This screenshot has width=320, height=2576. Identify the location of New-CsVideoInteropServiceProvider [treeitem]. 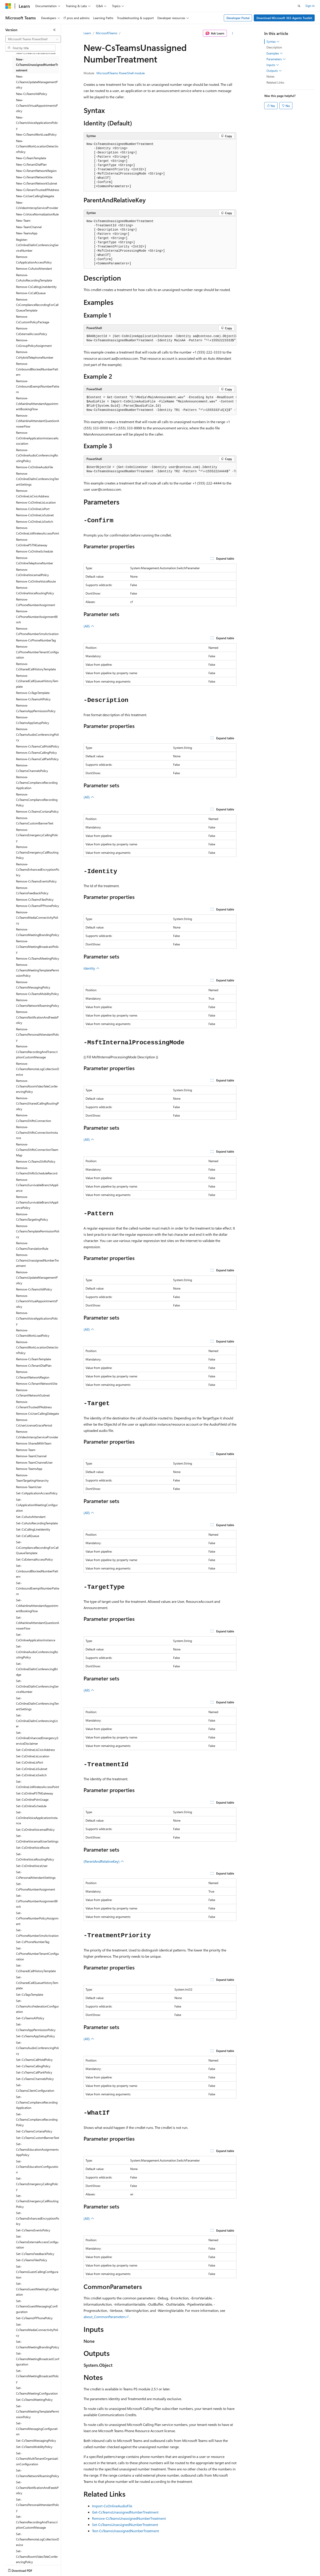
(37, 205).